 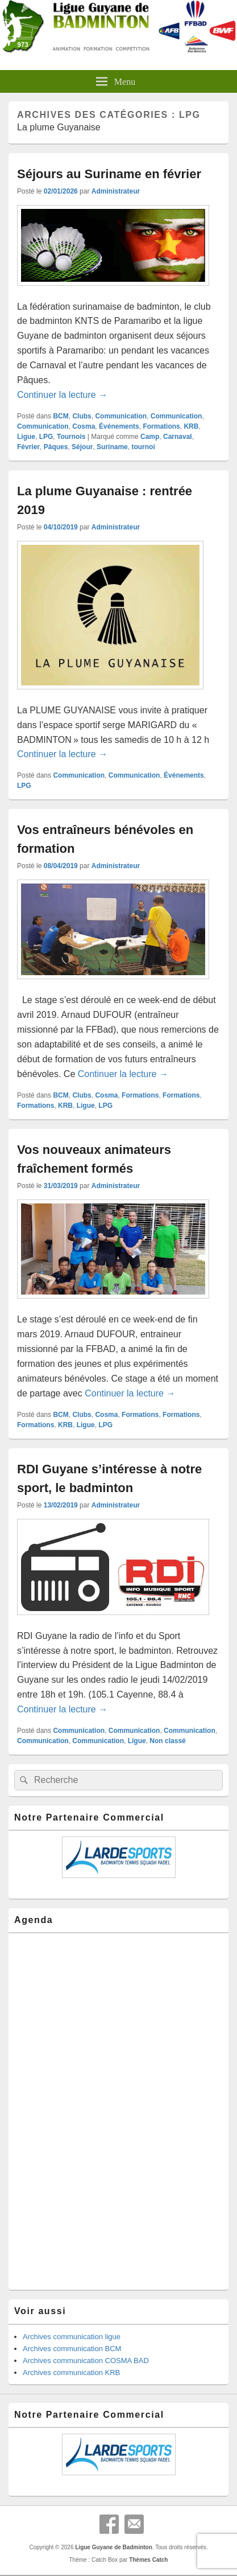 What do you see at coordinates (177, 437) in the screenshot?
I see `Carnaval` at bounding box center [177, 437].